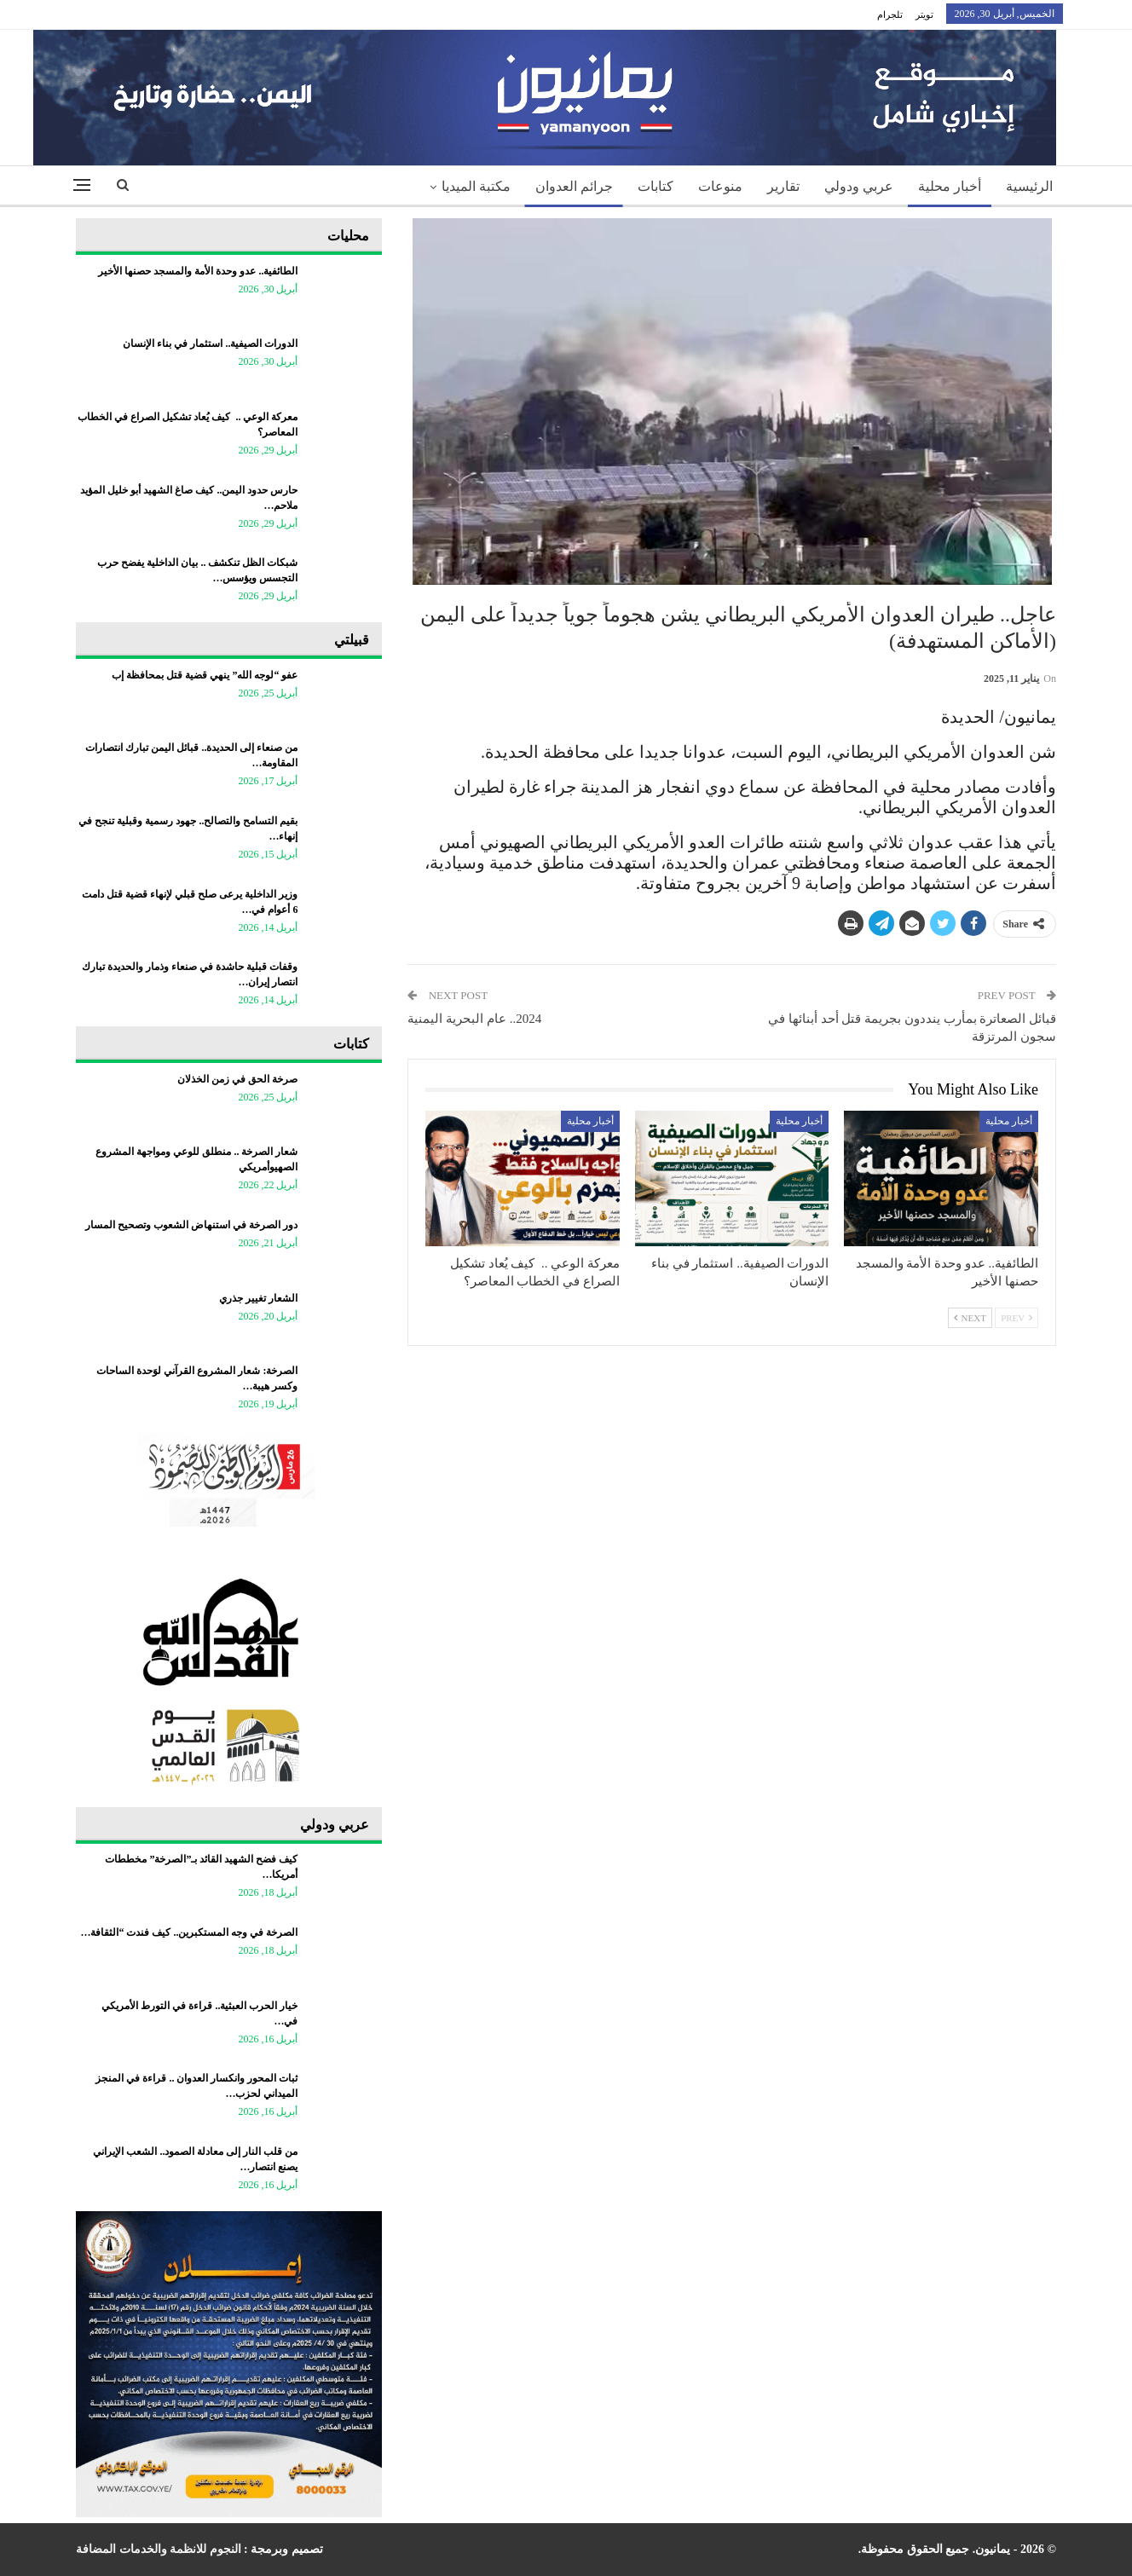 This screenshot has width=1132, height=2576. What do you see at coordinates (924, 14) in the screenshot?
I see `تويتر` at bounding box center [924, 14].